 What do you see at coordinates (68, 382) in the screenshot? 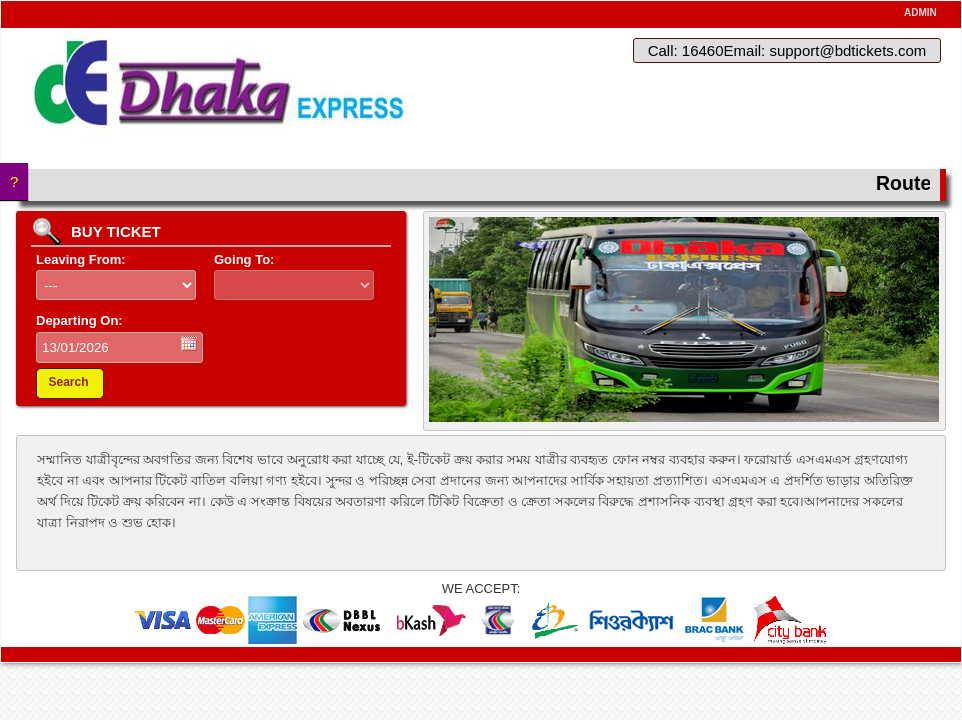
I see `Search` at bounding box center [68, 382].